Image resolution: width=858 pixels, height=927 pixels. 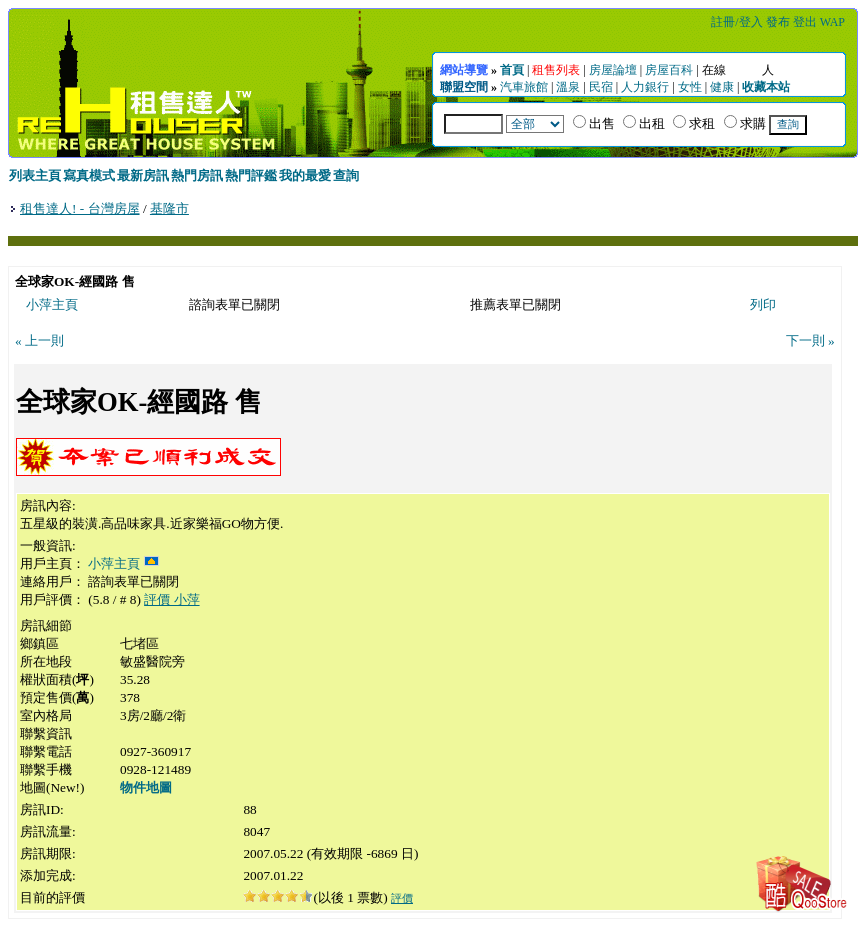 What do you see at coordinates (669, 70) in the screenshot?
I see `房屋百科` at bounding box center [669, 70].